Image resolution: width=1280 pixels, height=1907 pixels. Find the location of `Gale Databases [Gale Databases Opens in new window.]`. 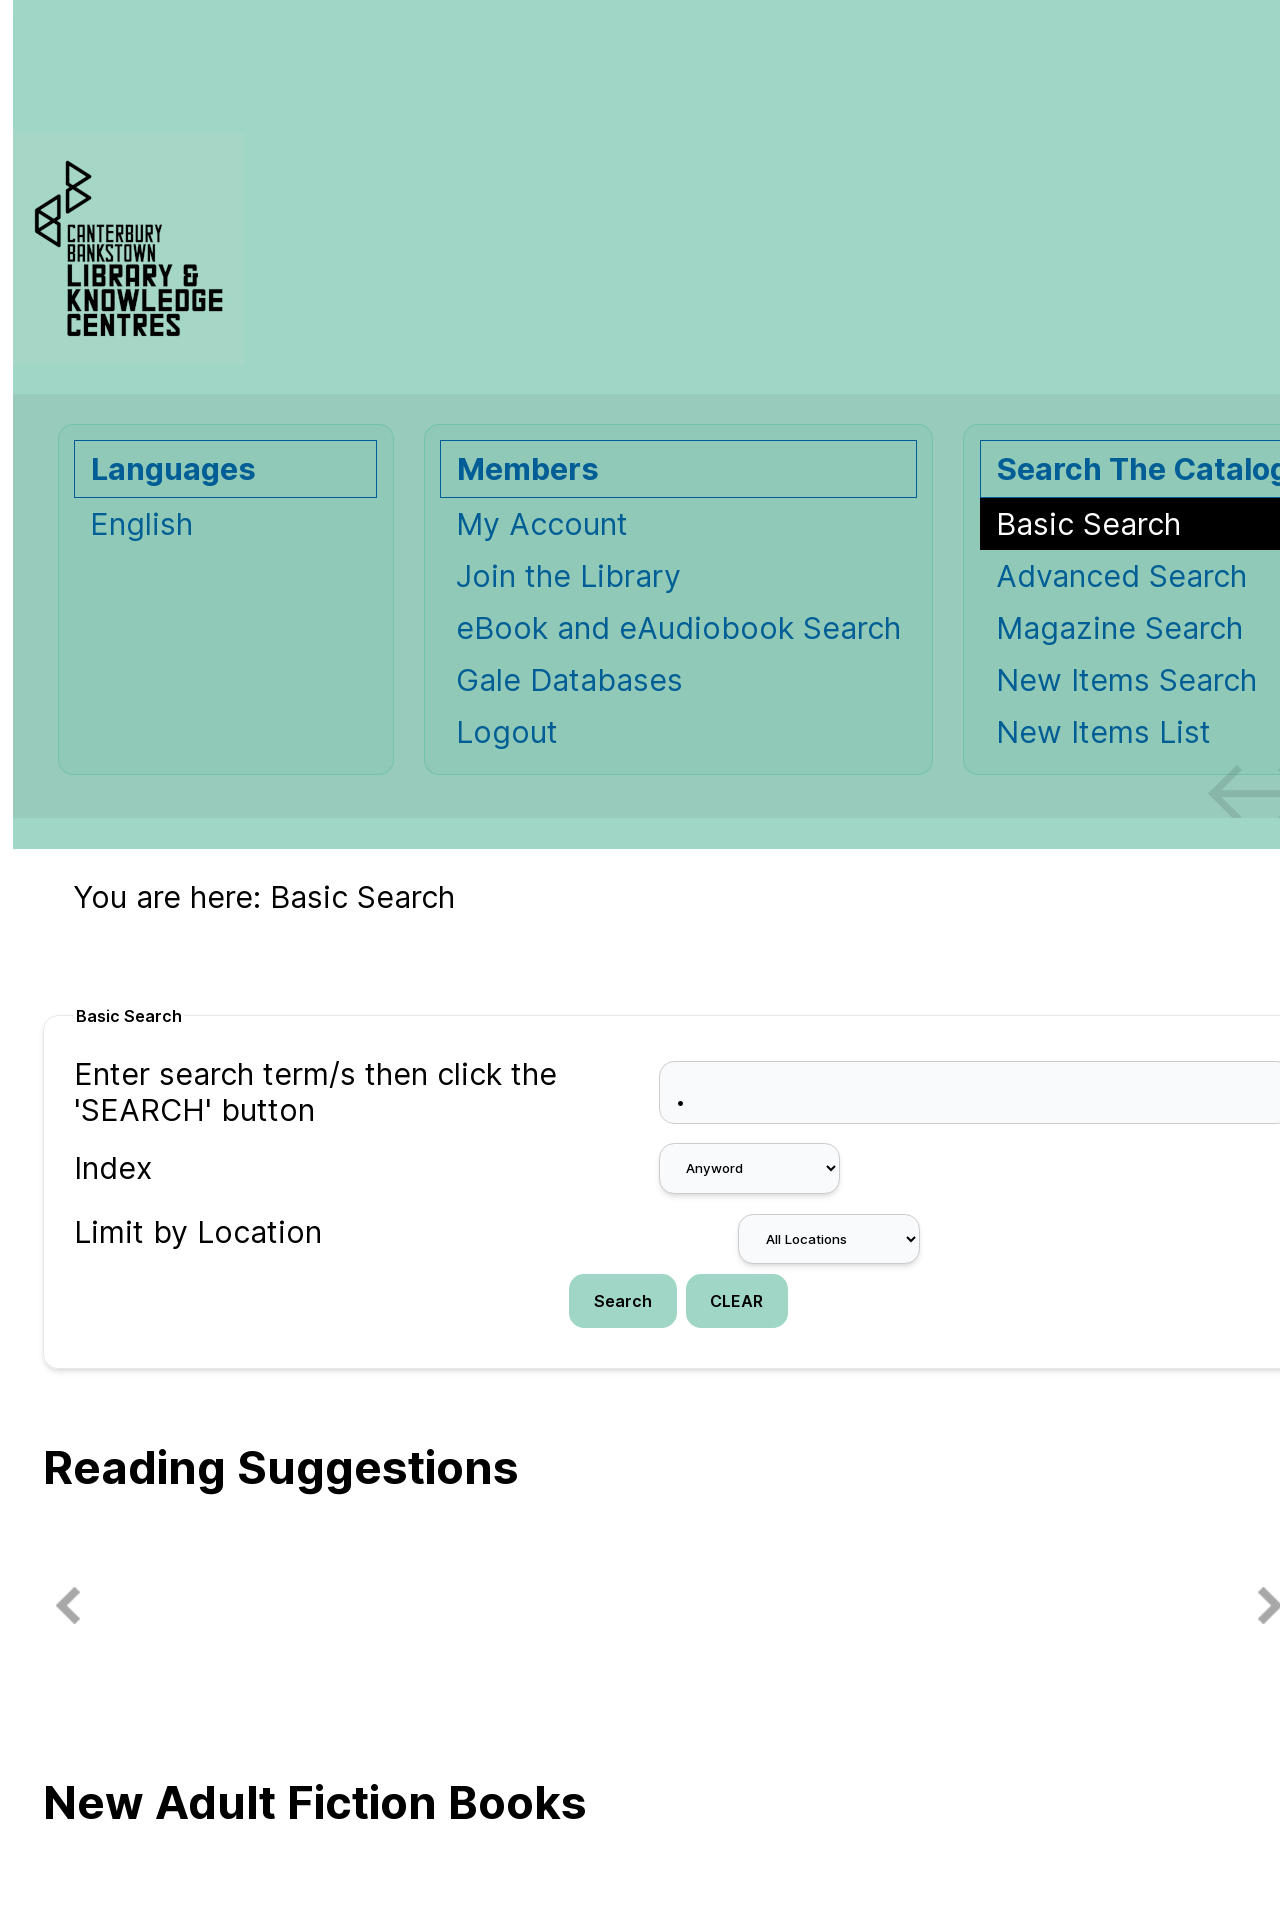

Gale Databases [Gale Databases Opens in new window.] is located at coordinates (569, 680).